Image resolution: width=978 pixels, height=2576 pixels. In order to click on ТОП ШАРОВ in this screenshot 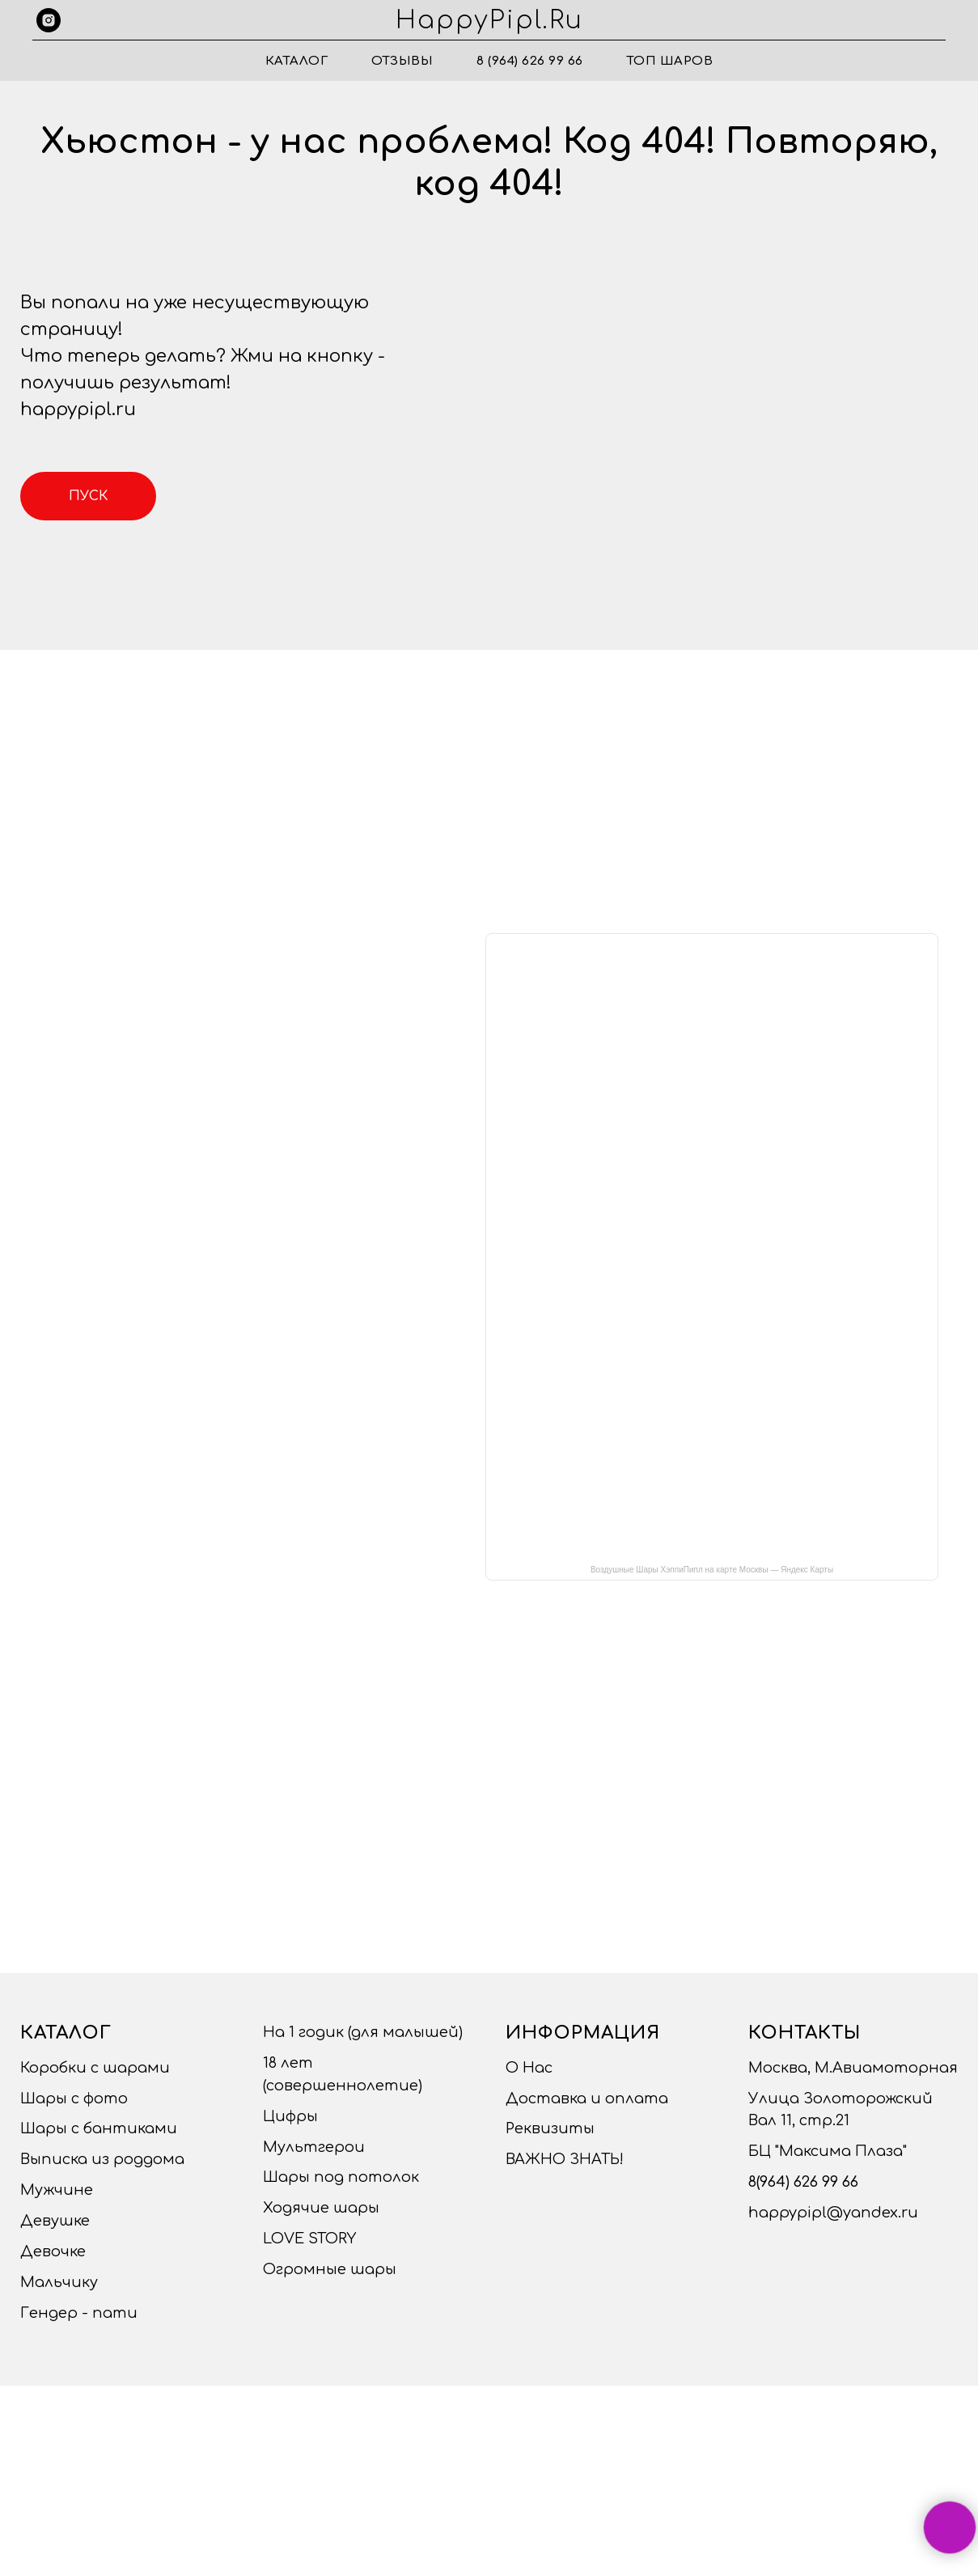, I will do `click(670, 61)`.